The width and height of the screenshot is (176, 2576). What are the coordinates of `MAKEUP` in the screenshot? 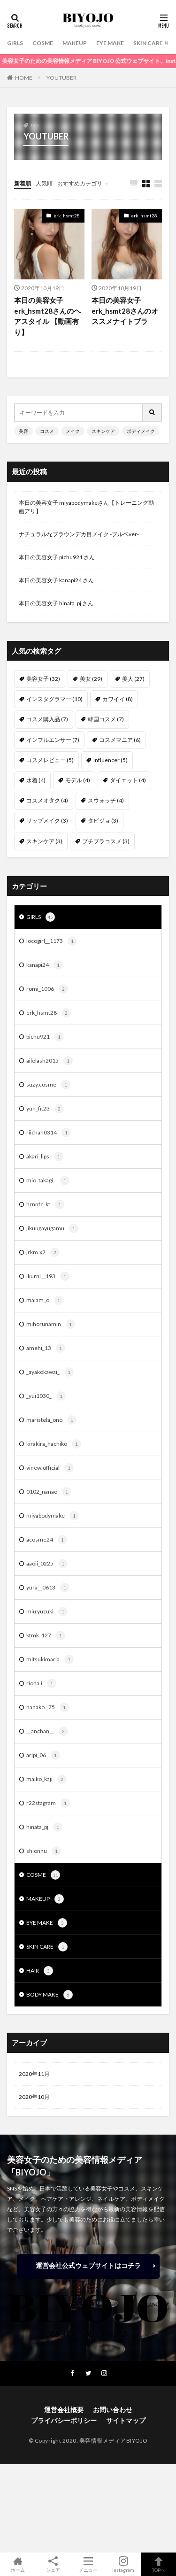 It's located at (74, 42).